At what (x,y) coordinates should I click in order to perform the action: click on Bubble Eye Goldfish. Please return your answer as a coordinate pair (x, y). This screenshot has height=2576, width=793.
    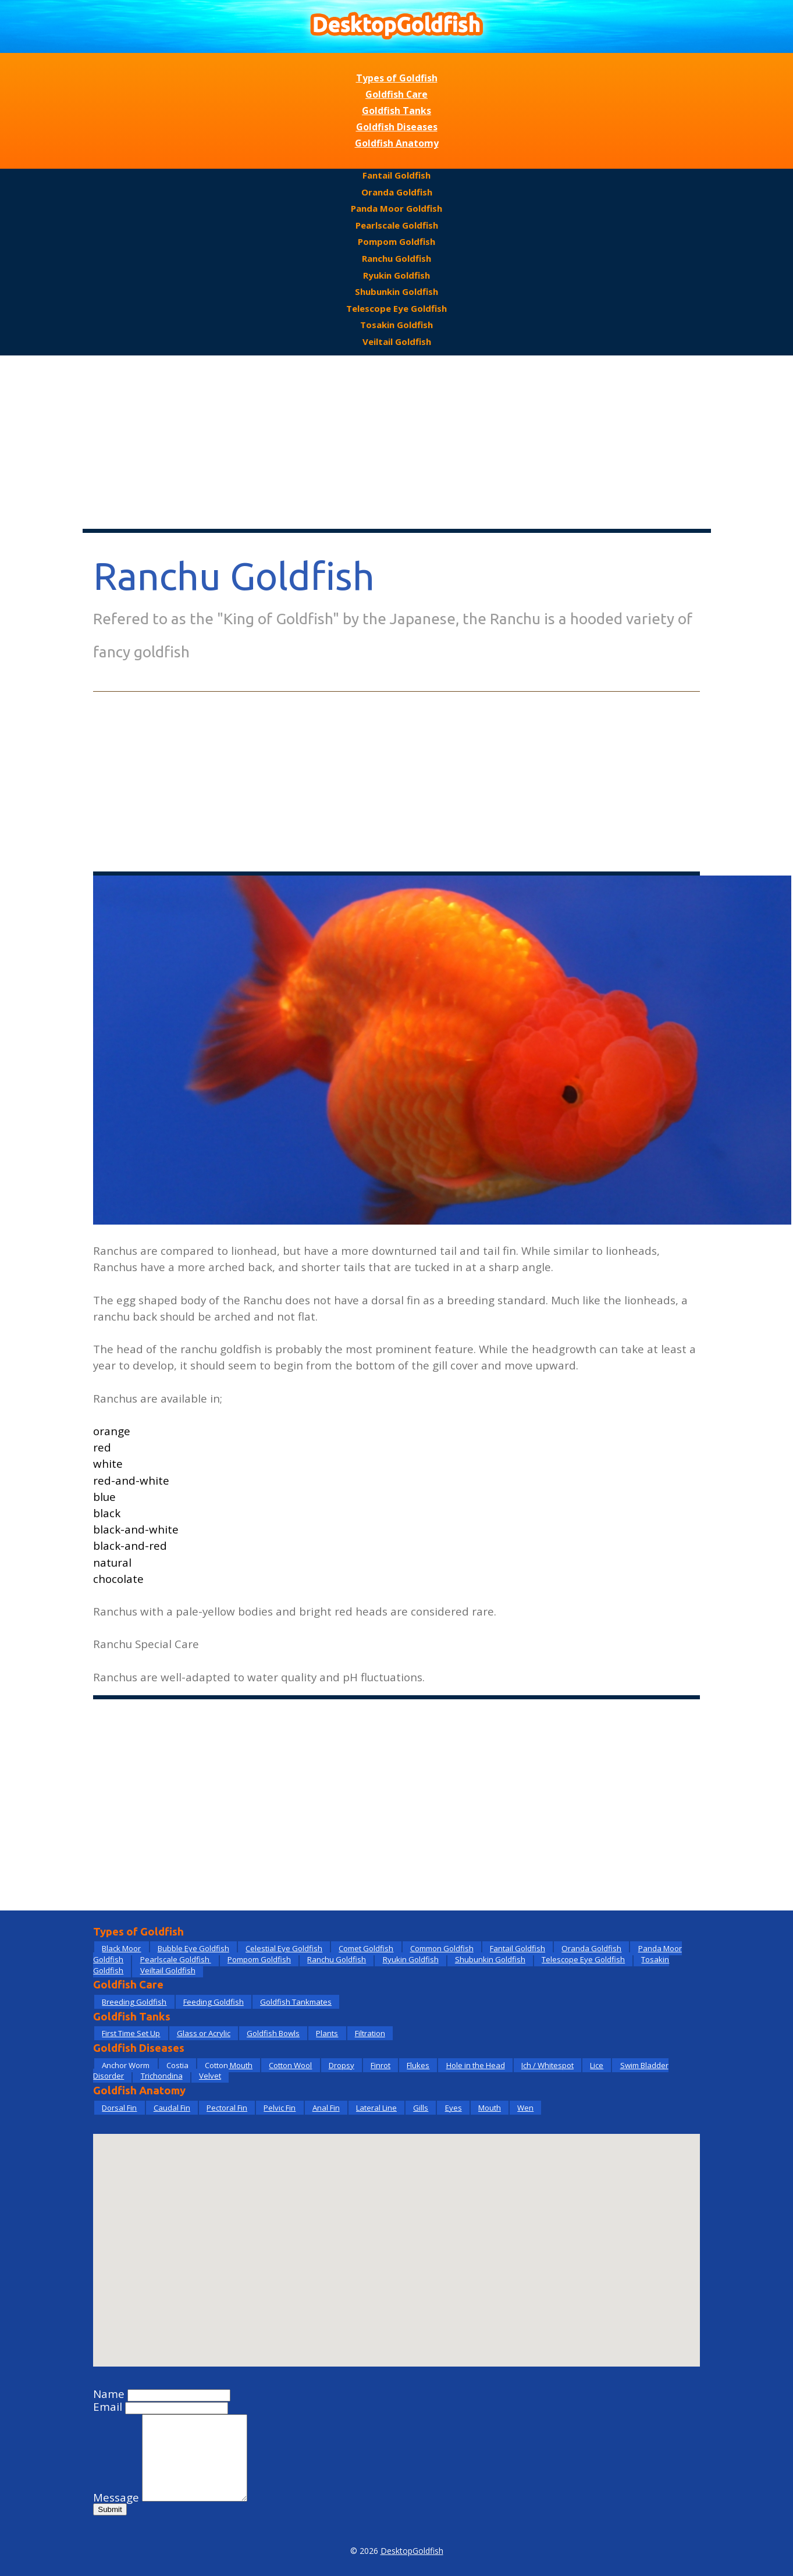
    Looking at the image, I should click on (193, 1948).